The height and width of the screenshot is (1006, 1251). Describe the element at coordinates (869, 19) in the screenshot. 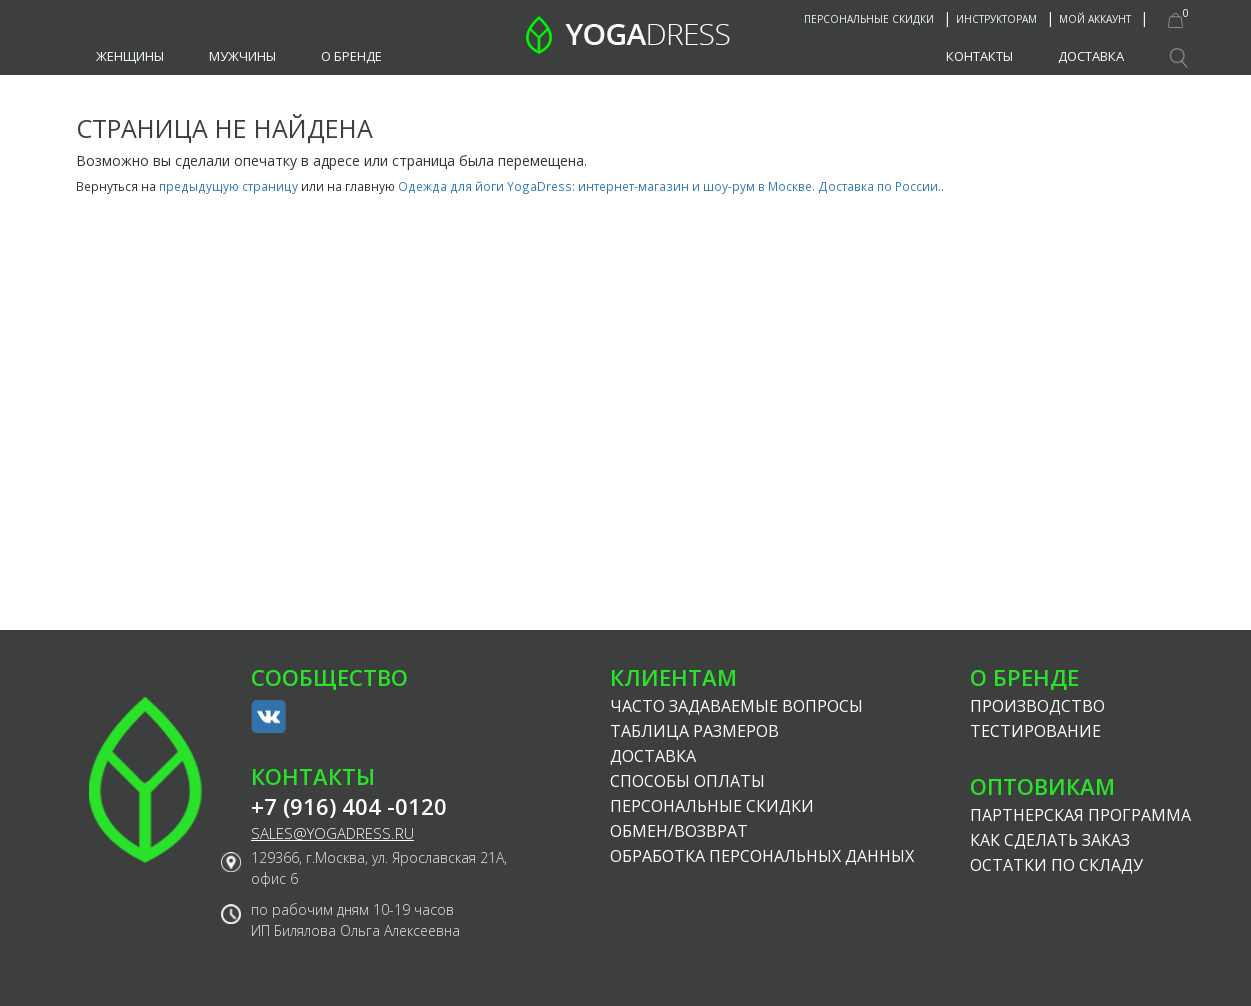

I see `Персональные скидки` at that location.